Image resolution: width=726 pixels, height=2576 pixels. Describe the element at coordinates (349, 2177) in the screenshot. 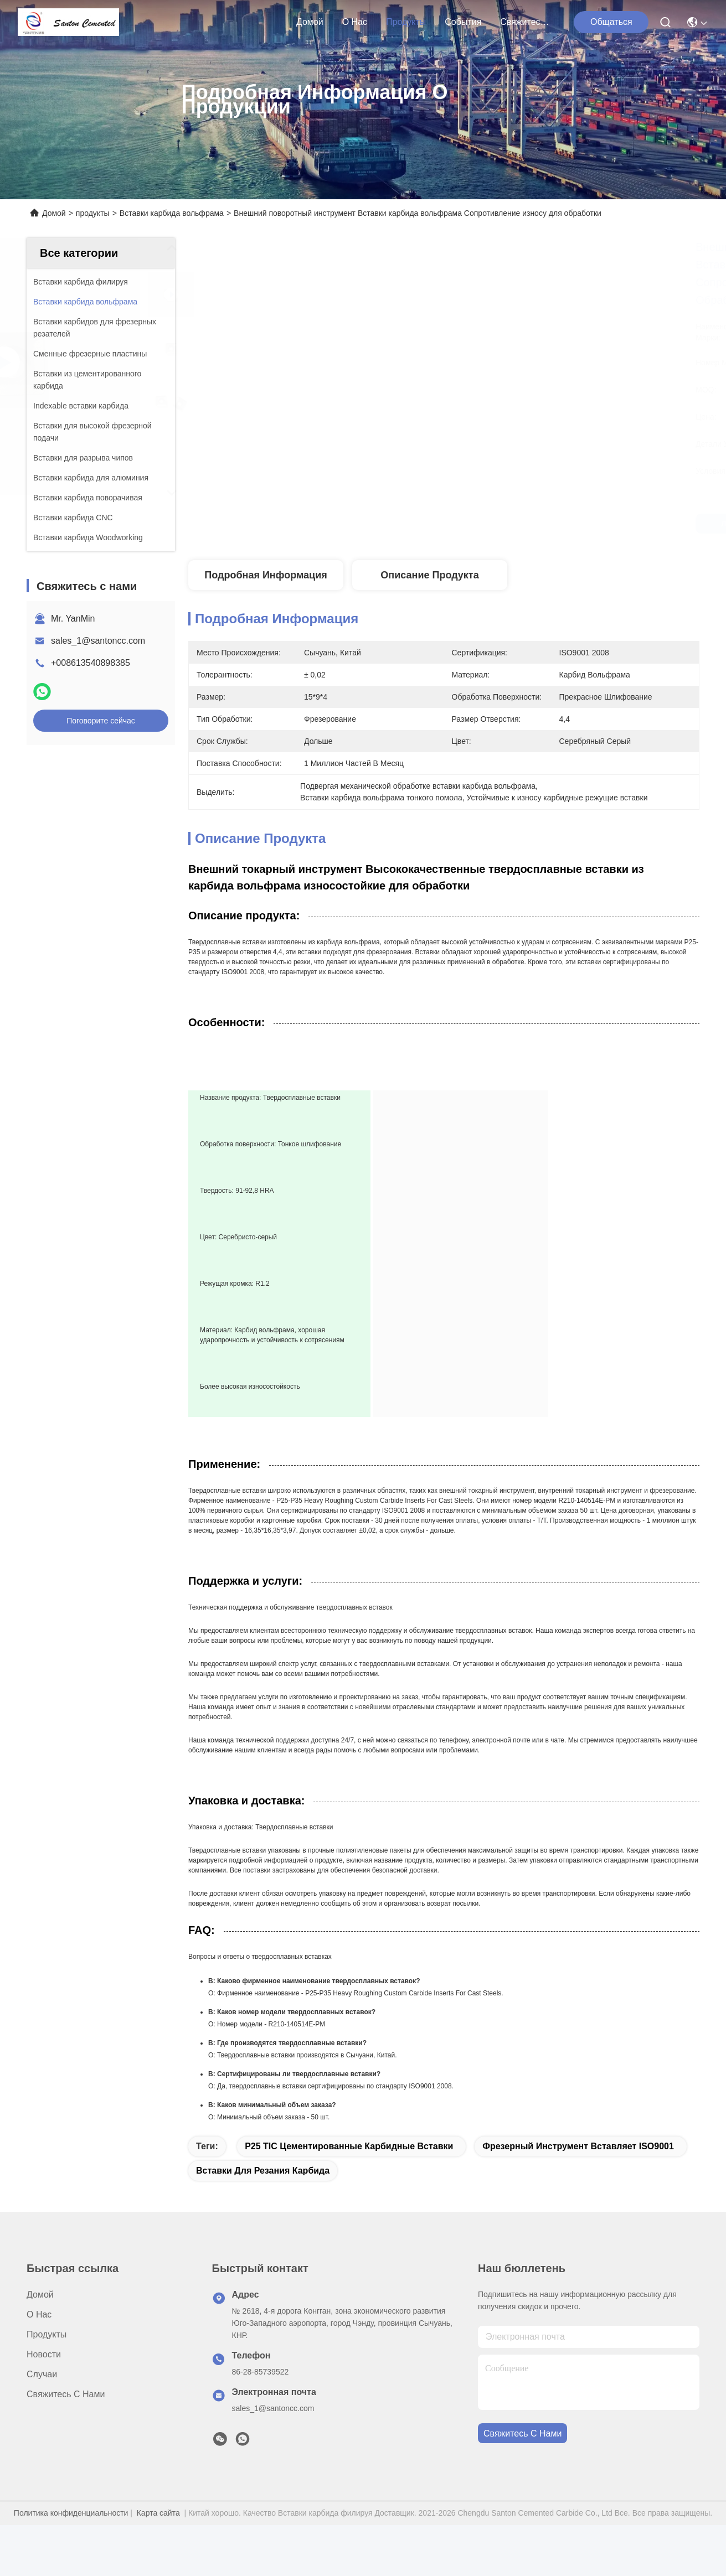

I see `P25 TIC Цементированные карбидные вставки` at that location.